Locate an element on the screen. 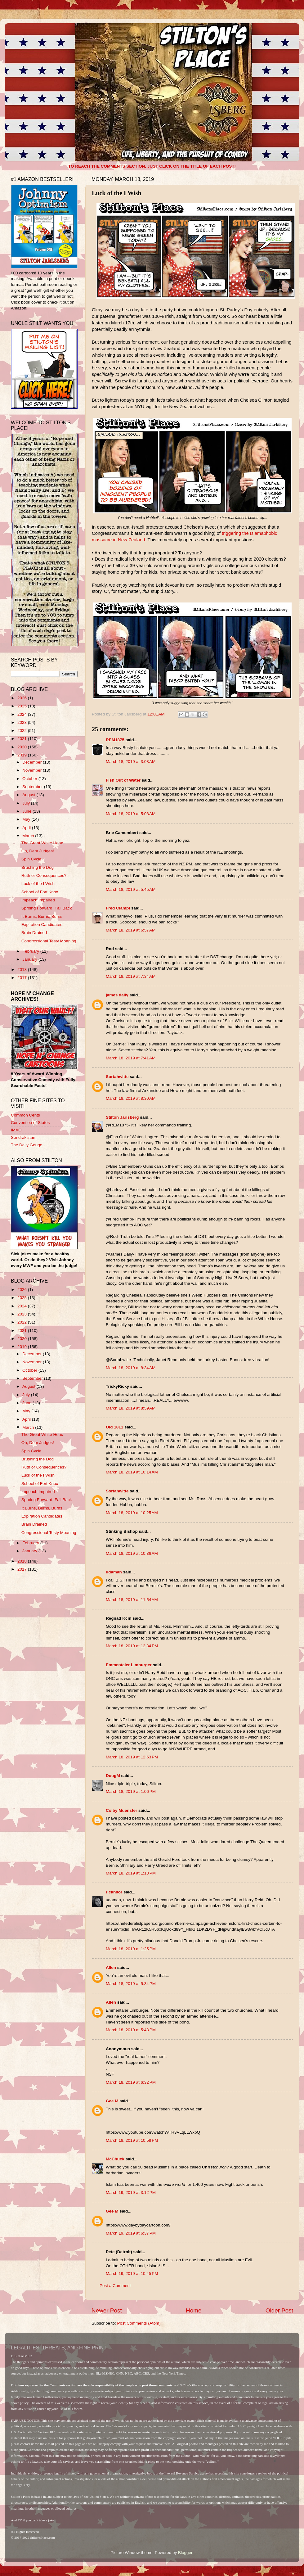  March 18, 2019 at 7:34 AM is located at coordinates (130, 976).